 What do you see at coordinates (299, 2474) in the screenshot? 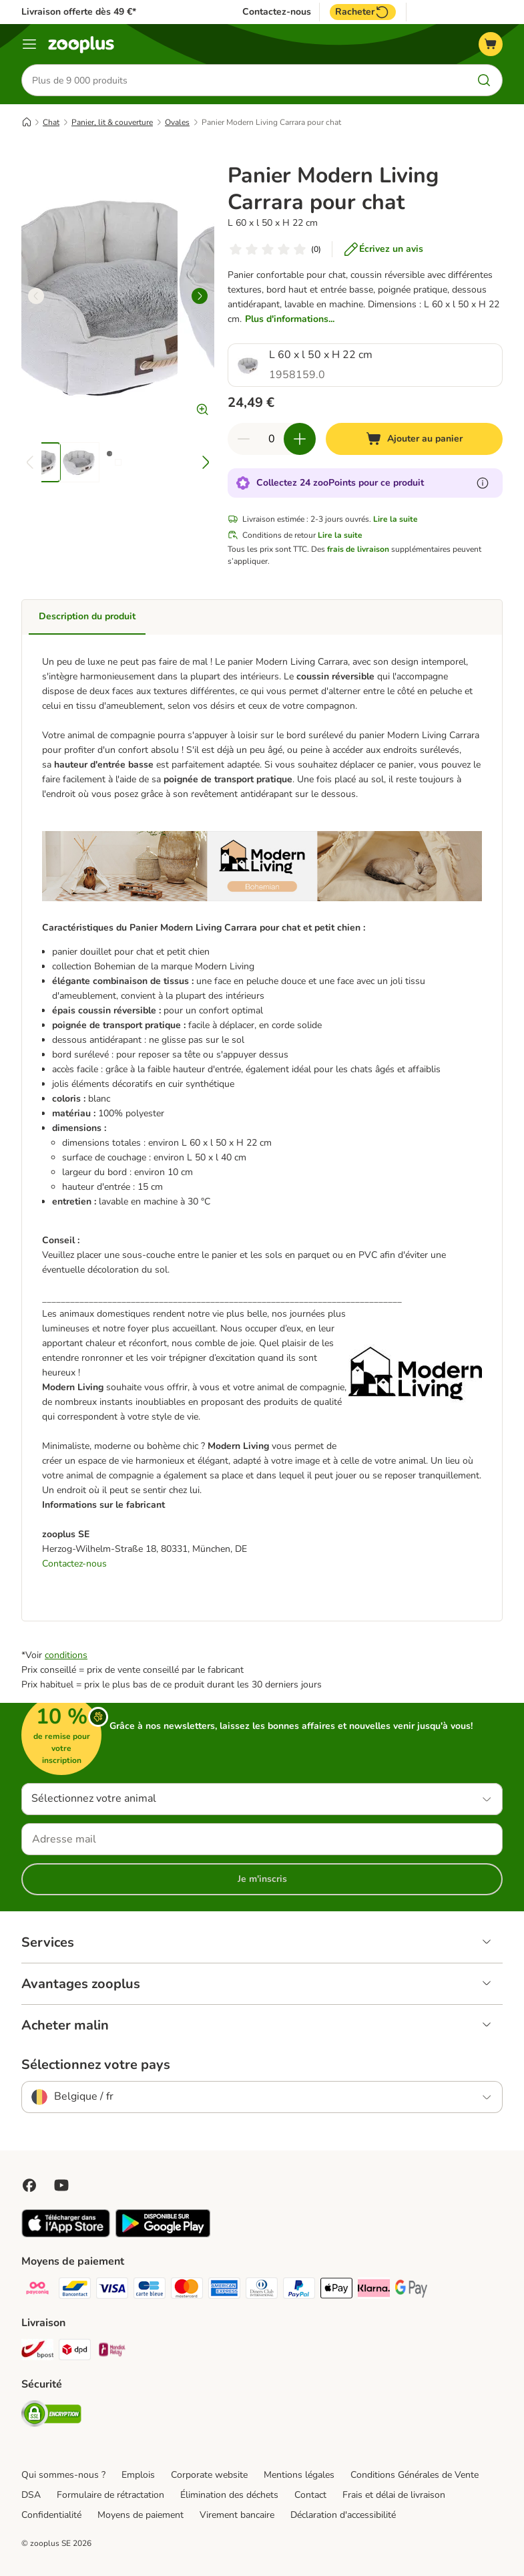
I see `Mentions légales` at bounding box center [299, 2474].